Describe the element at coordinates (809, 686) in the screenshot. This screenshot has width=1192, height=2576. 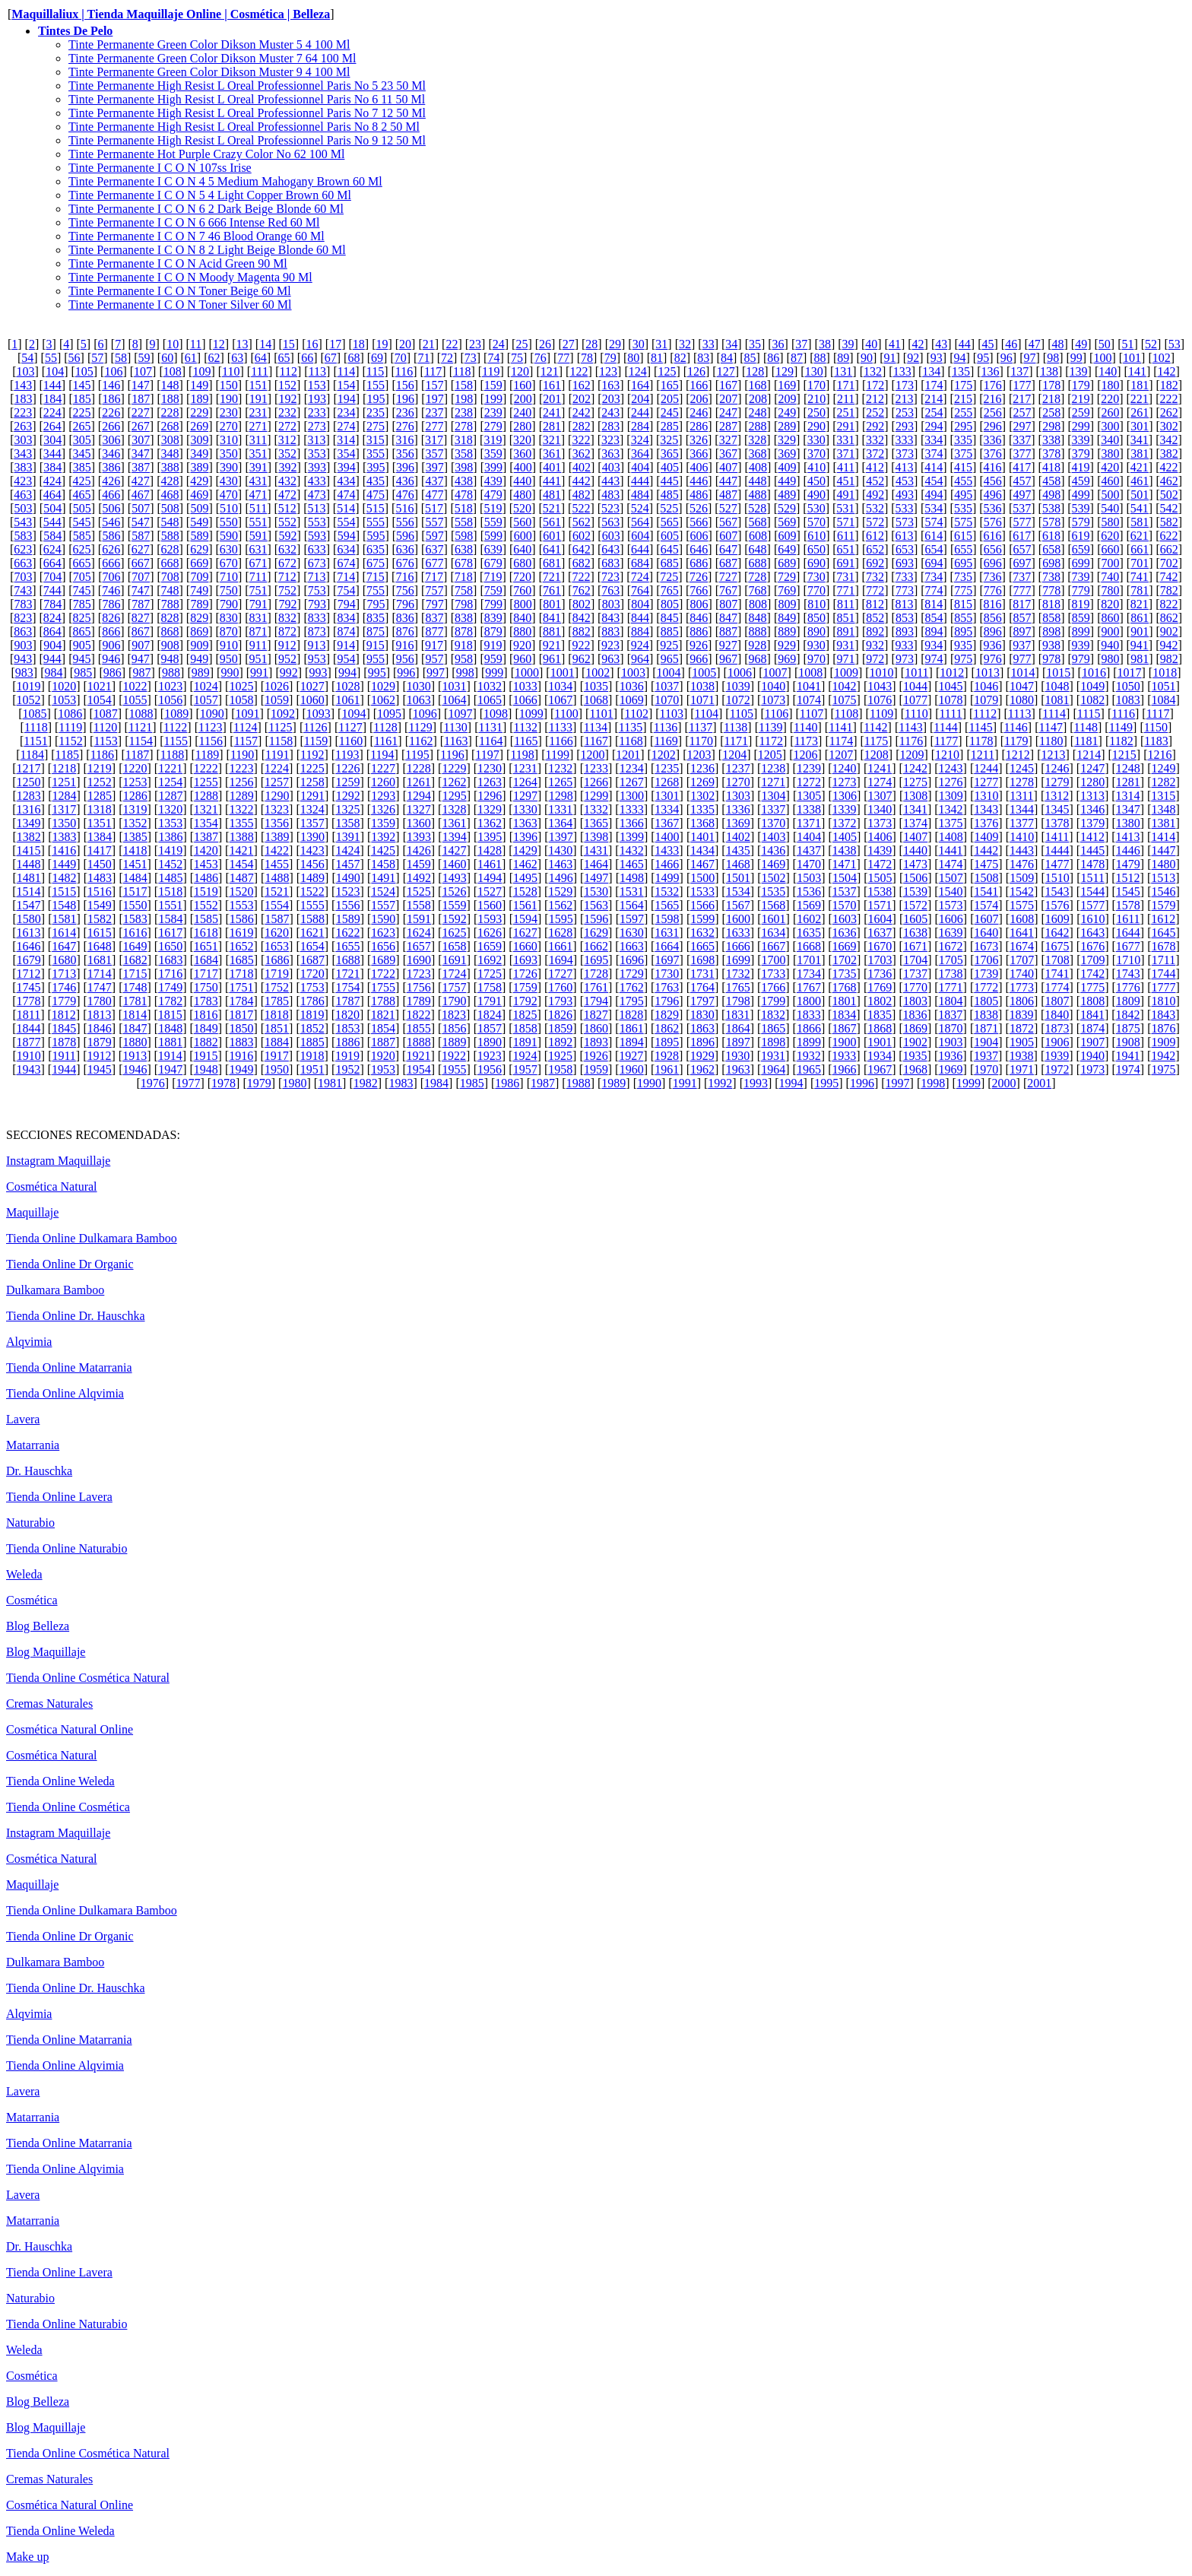
I see `1041` at that location.